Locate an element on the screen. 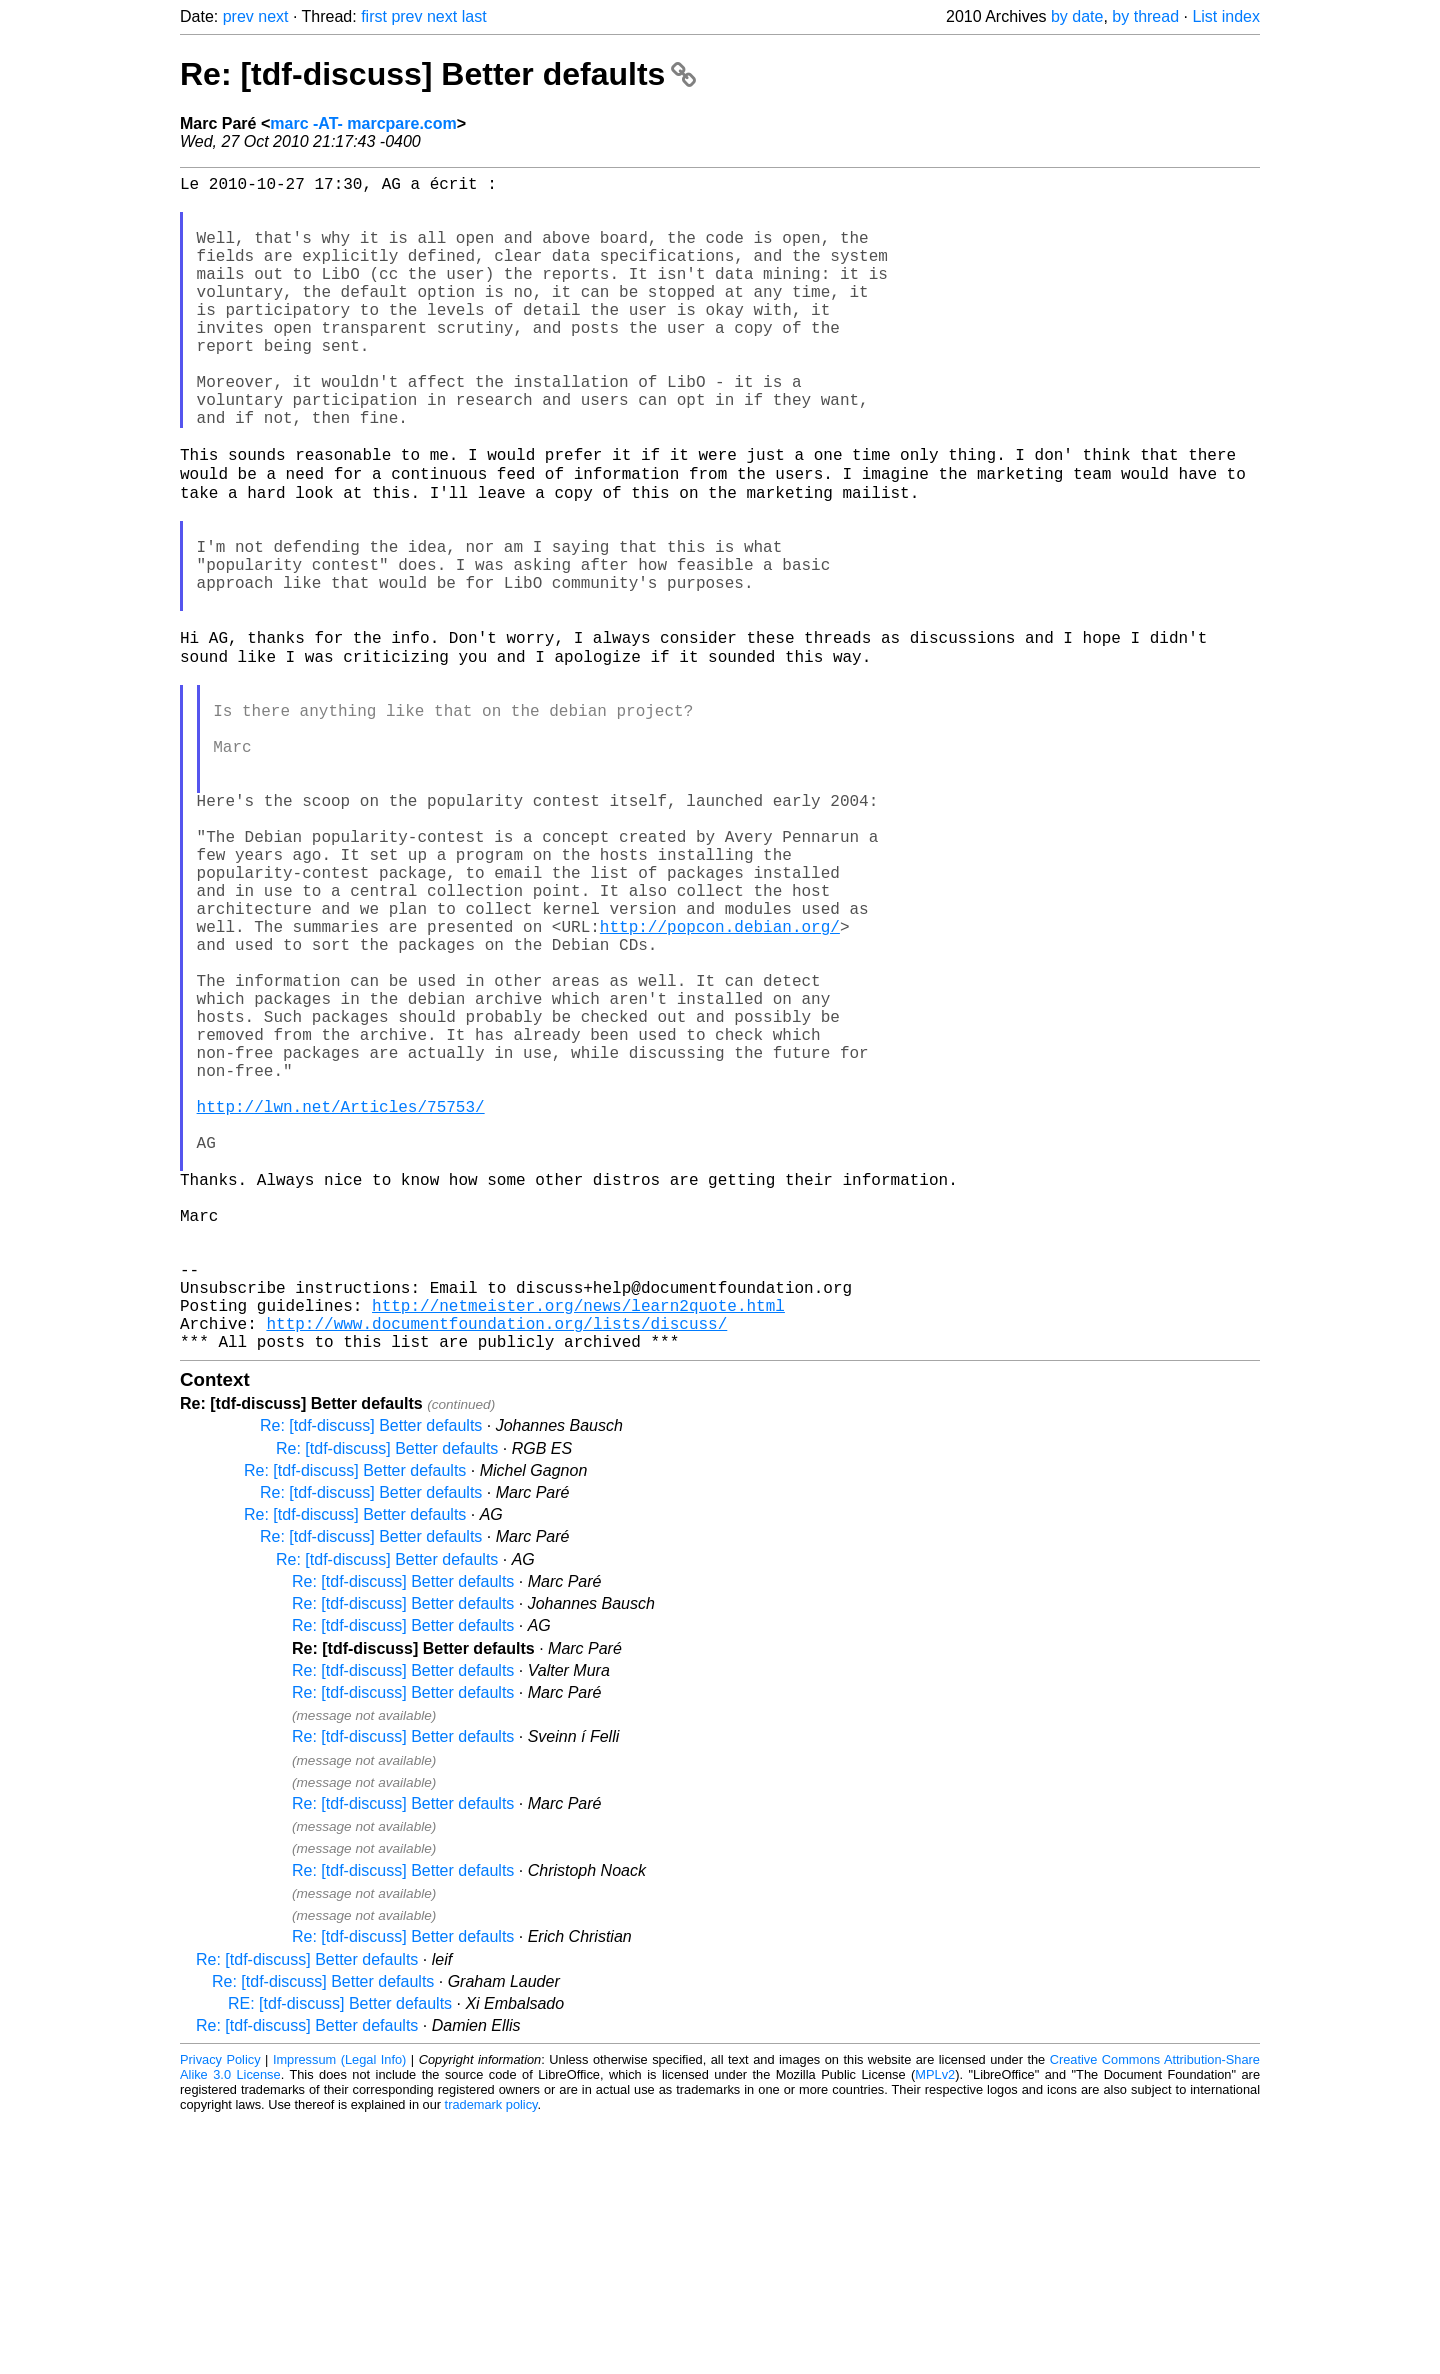 Image resolution: width=1440 pixels, height=2374 pixels. http://lwn.net/Articles/75753/ is located at coordinates (341, 1309).